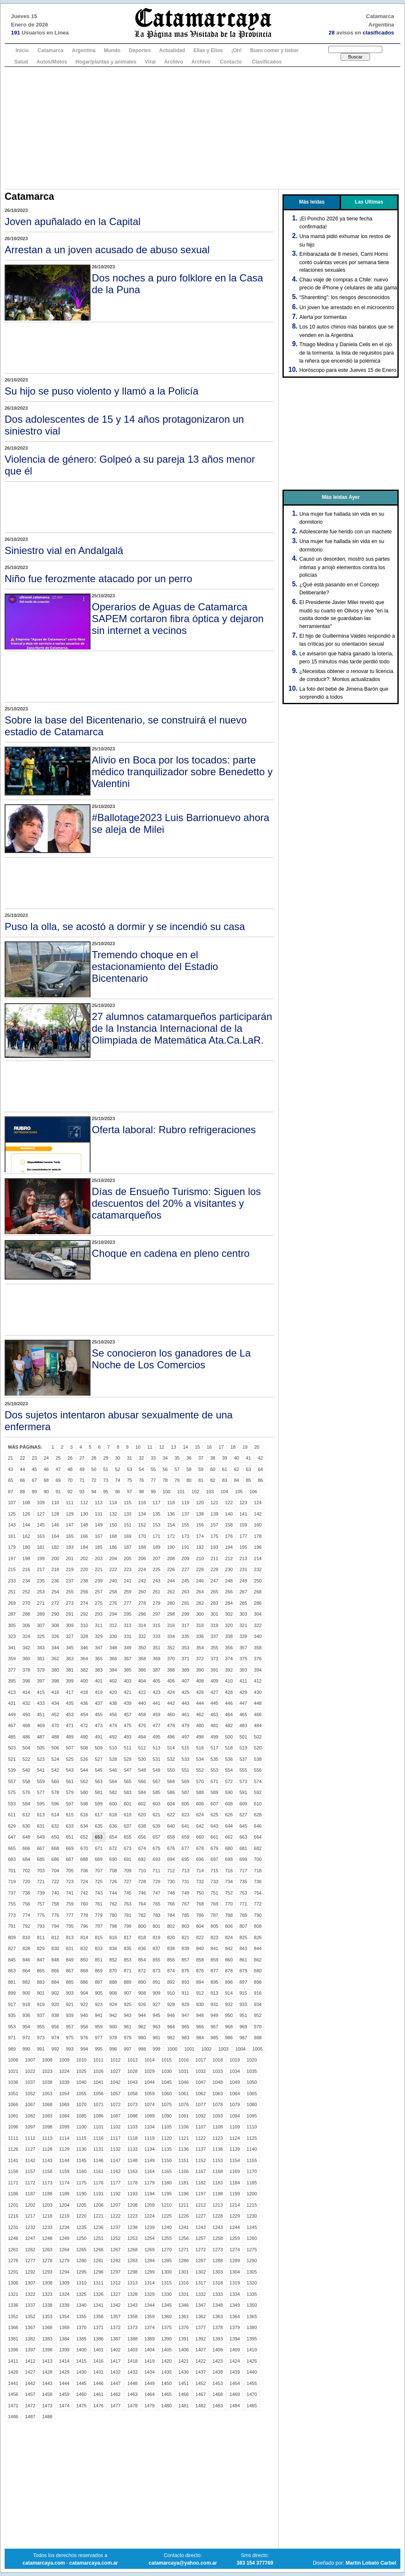  What do you see at coordinates (214, 1536) in the screenshot?
I see `175` at bounding box center [214, 1536].